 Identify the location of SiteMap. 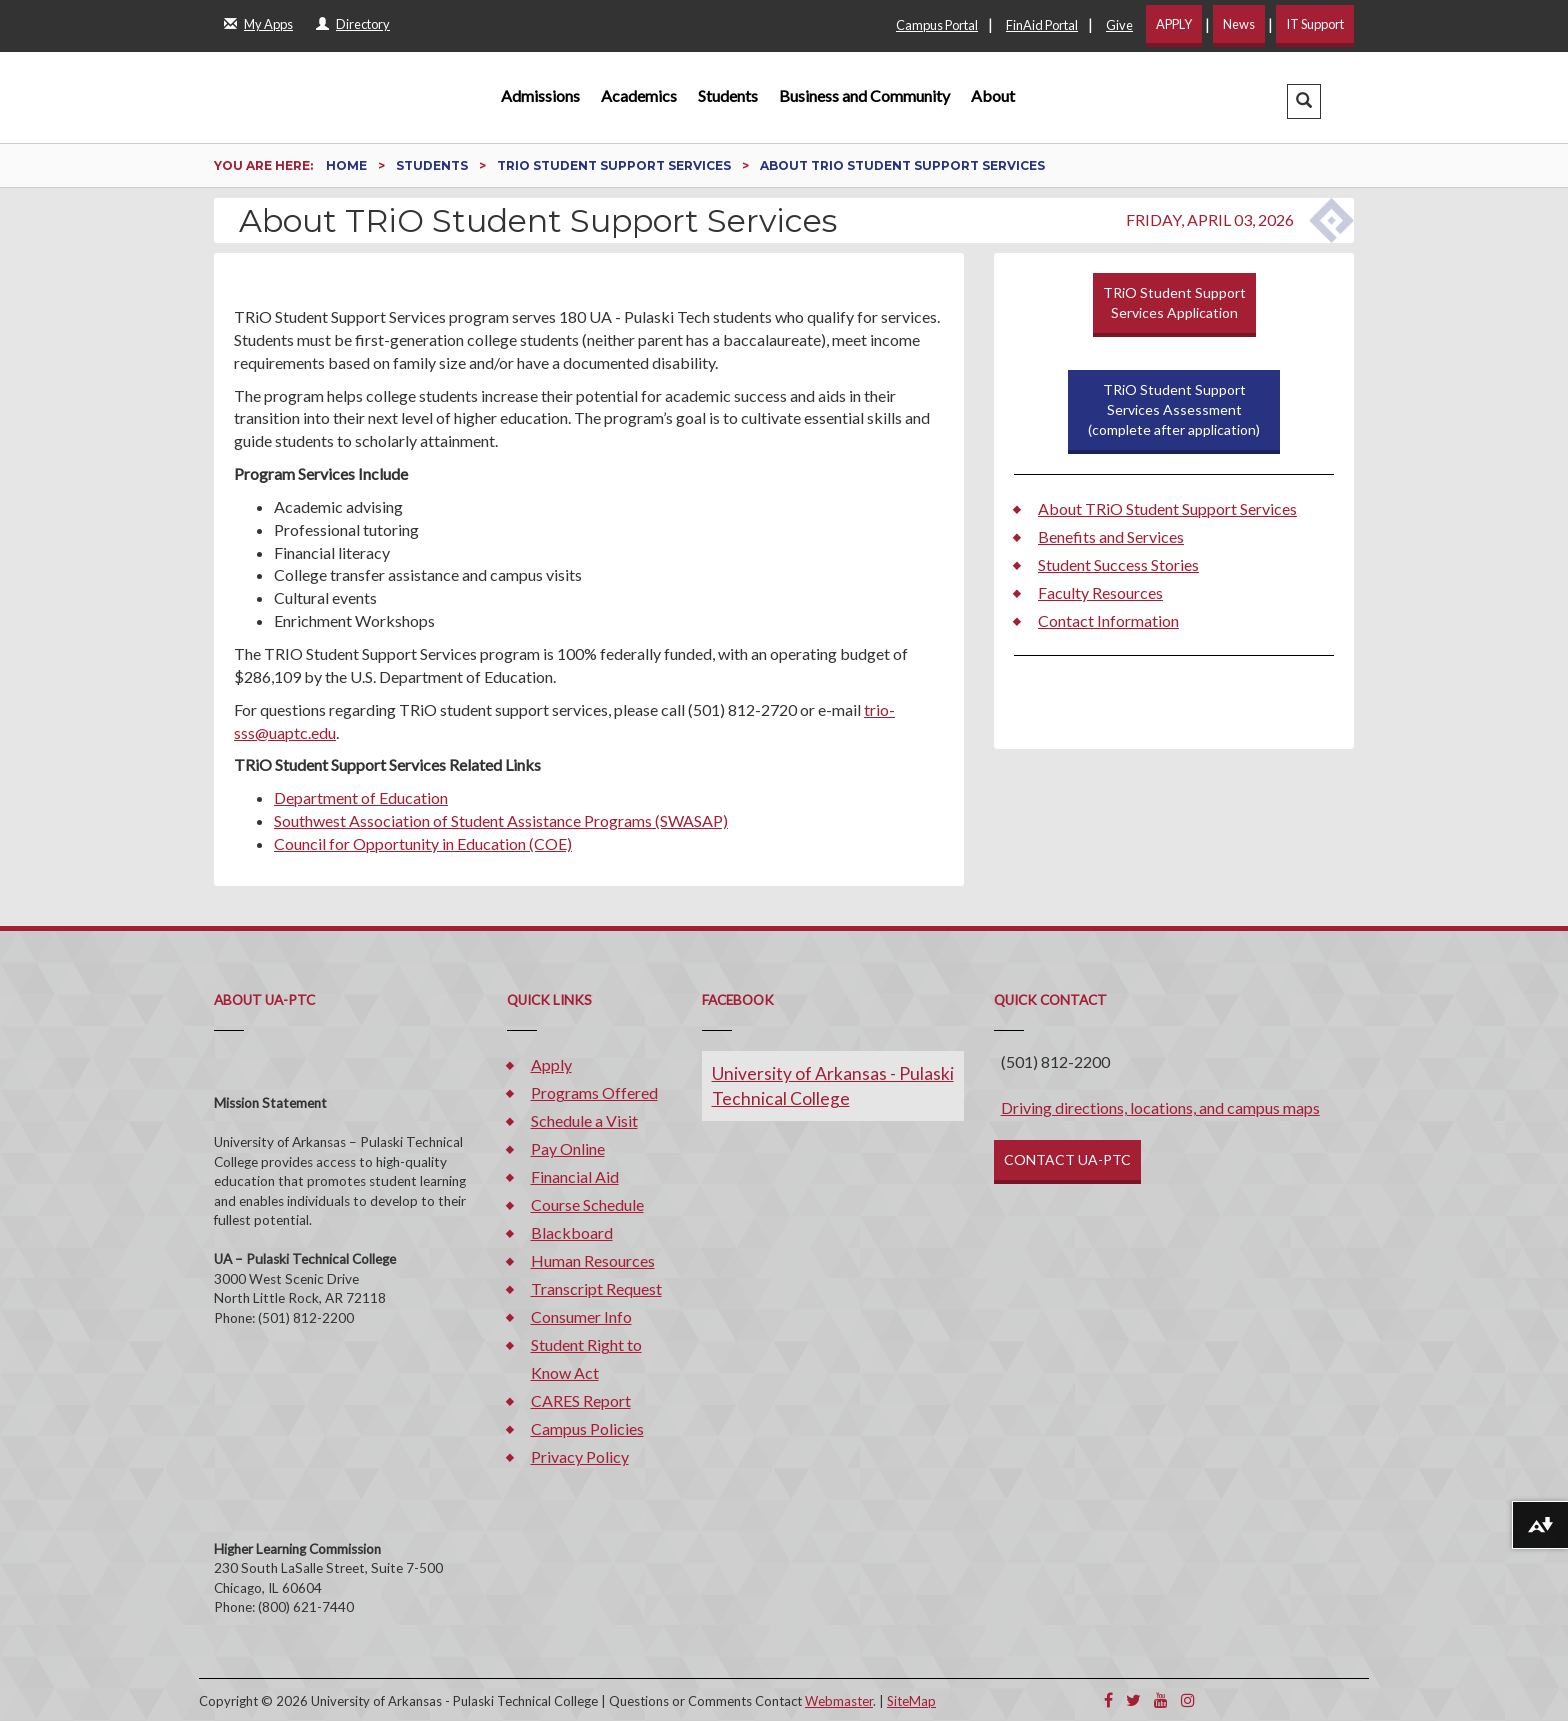
(911, 1701).